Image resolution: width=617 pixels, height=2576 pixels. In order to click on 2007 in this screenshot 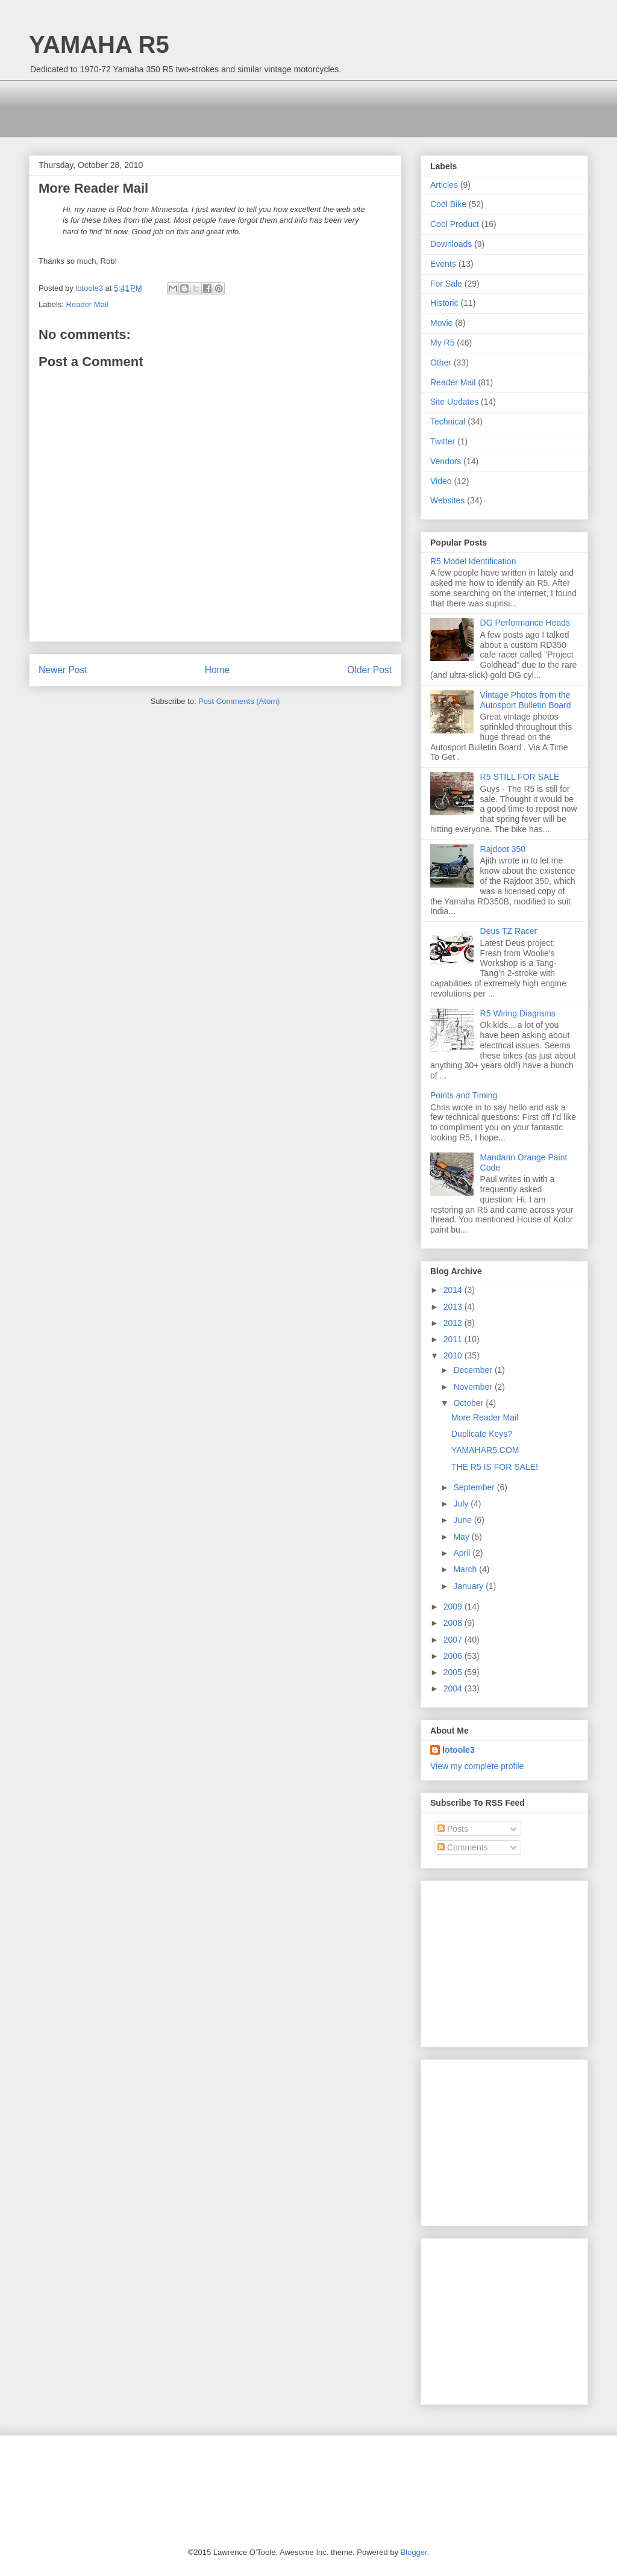, I will do `click(454, 1639)`.